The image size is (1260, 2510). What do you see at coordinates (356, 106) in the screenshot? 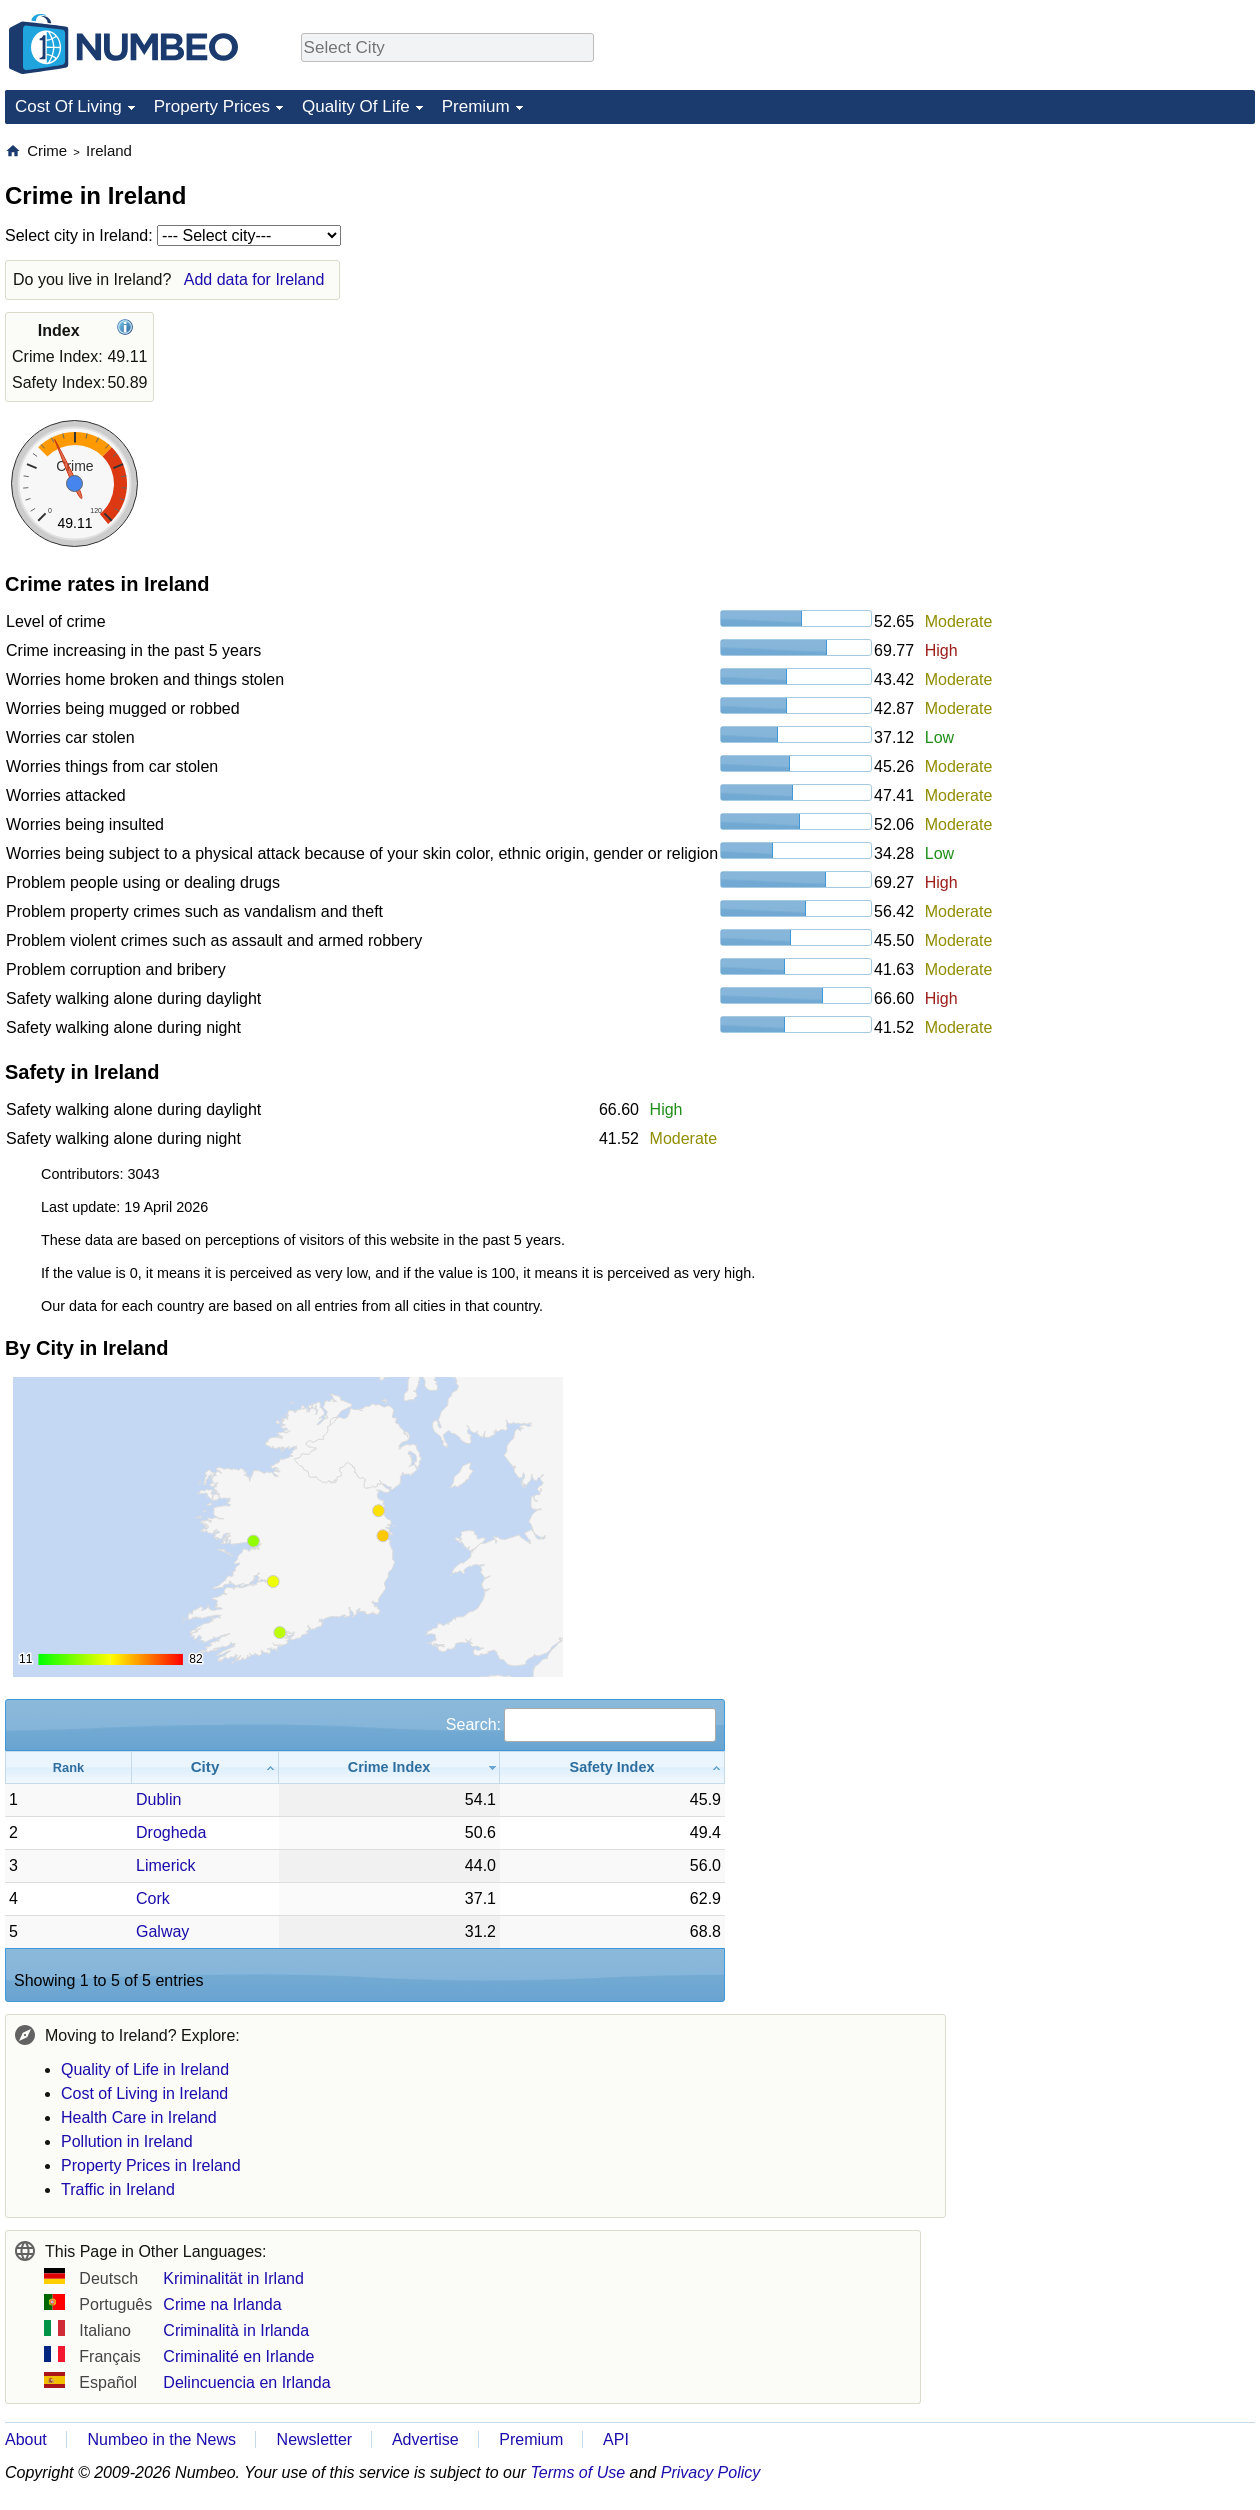
I see `Quality Of Life` at bounding box center [356, 106].